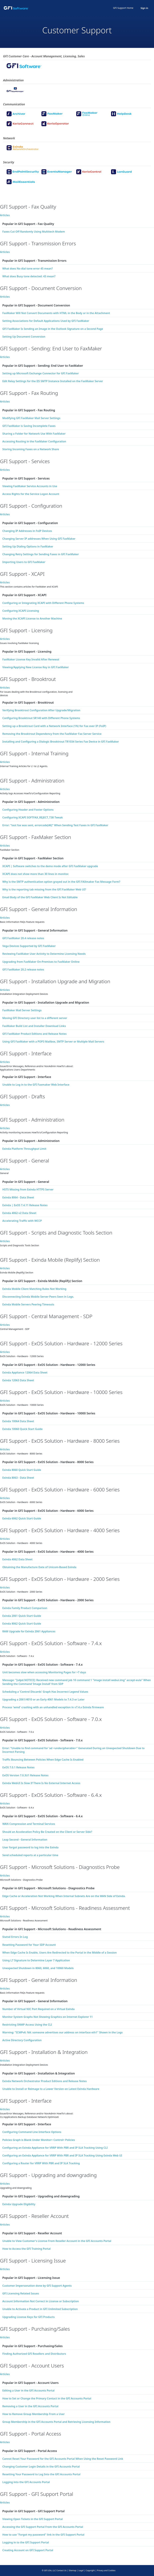 The width and height of the screenshot is (154, 2576). I want to click on Active Directory Configuration, so click(22, 2040).